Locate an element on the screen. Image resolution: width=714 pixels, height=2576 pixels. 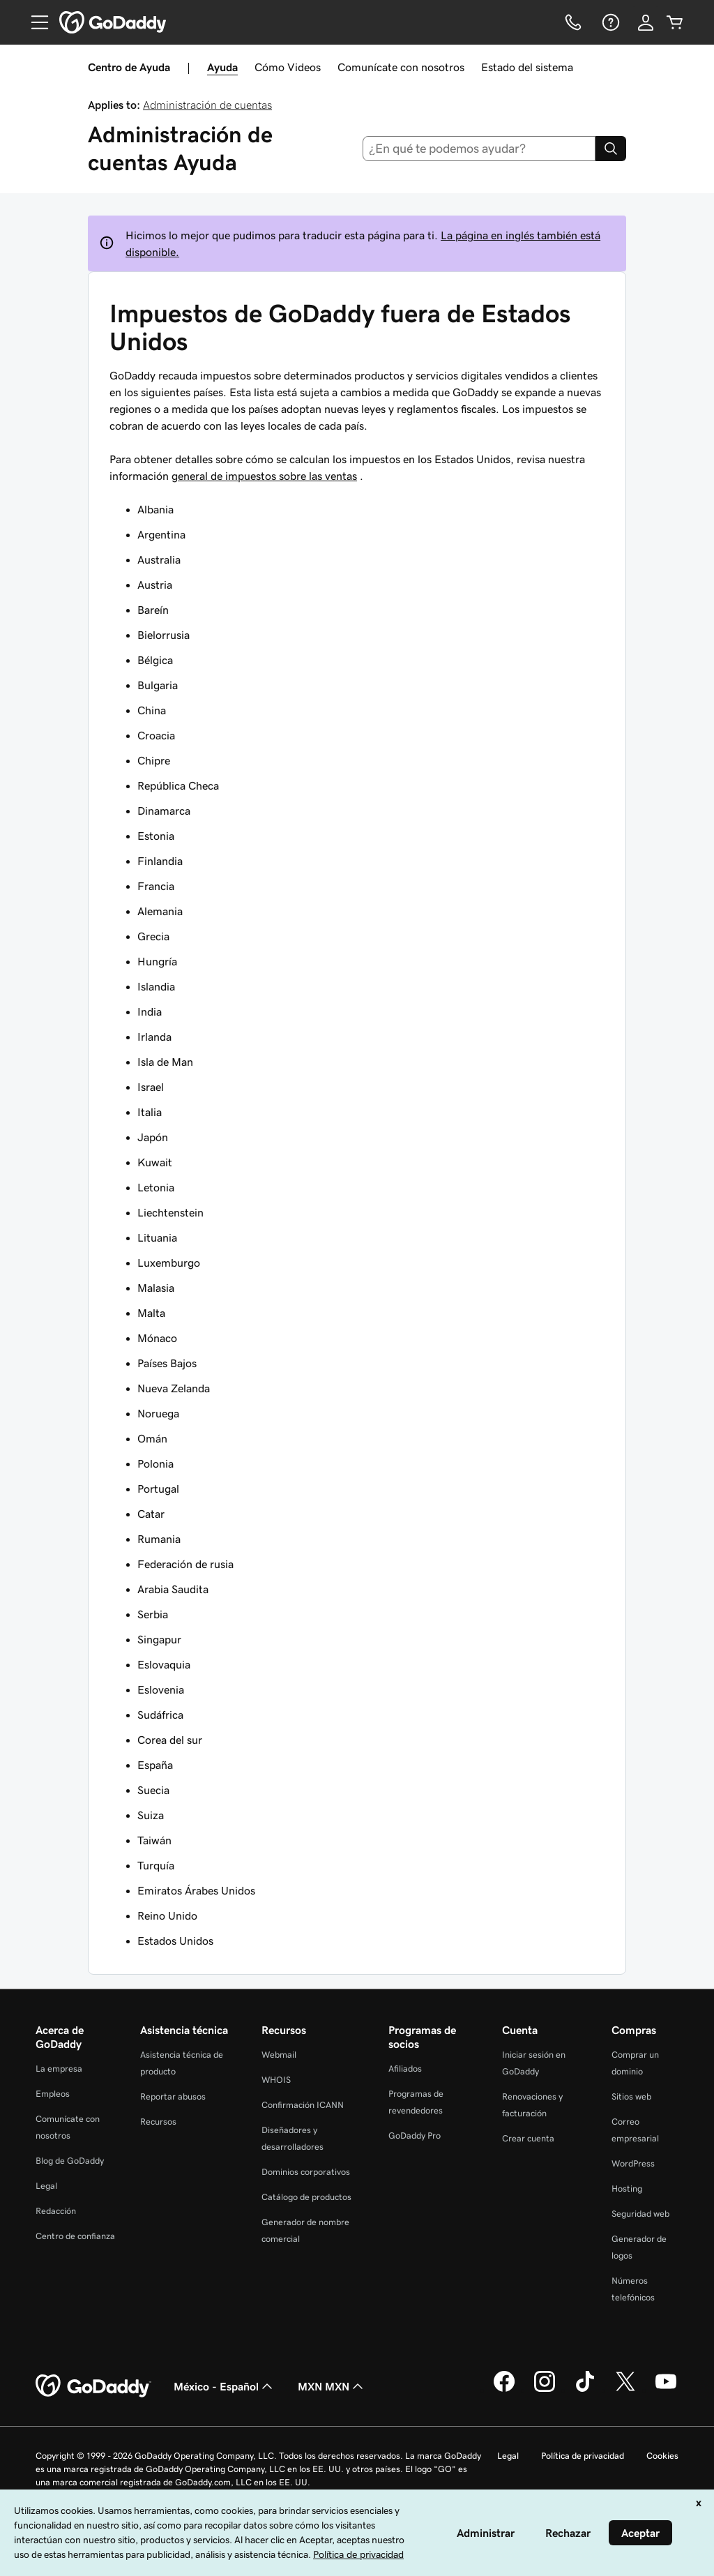
Recursos is located at coordinates (158, 2121).